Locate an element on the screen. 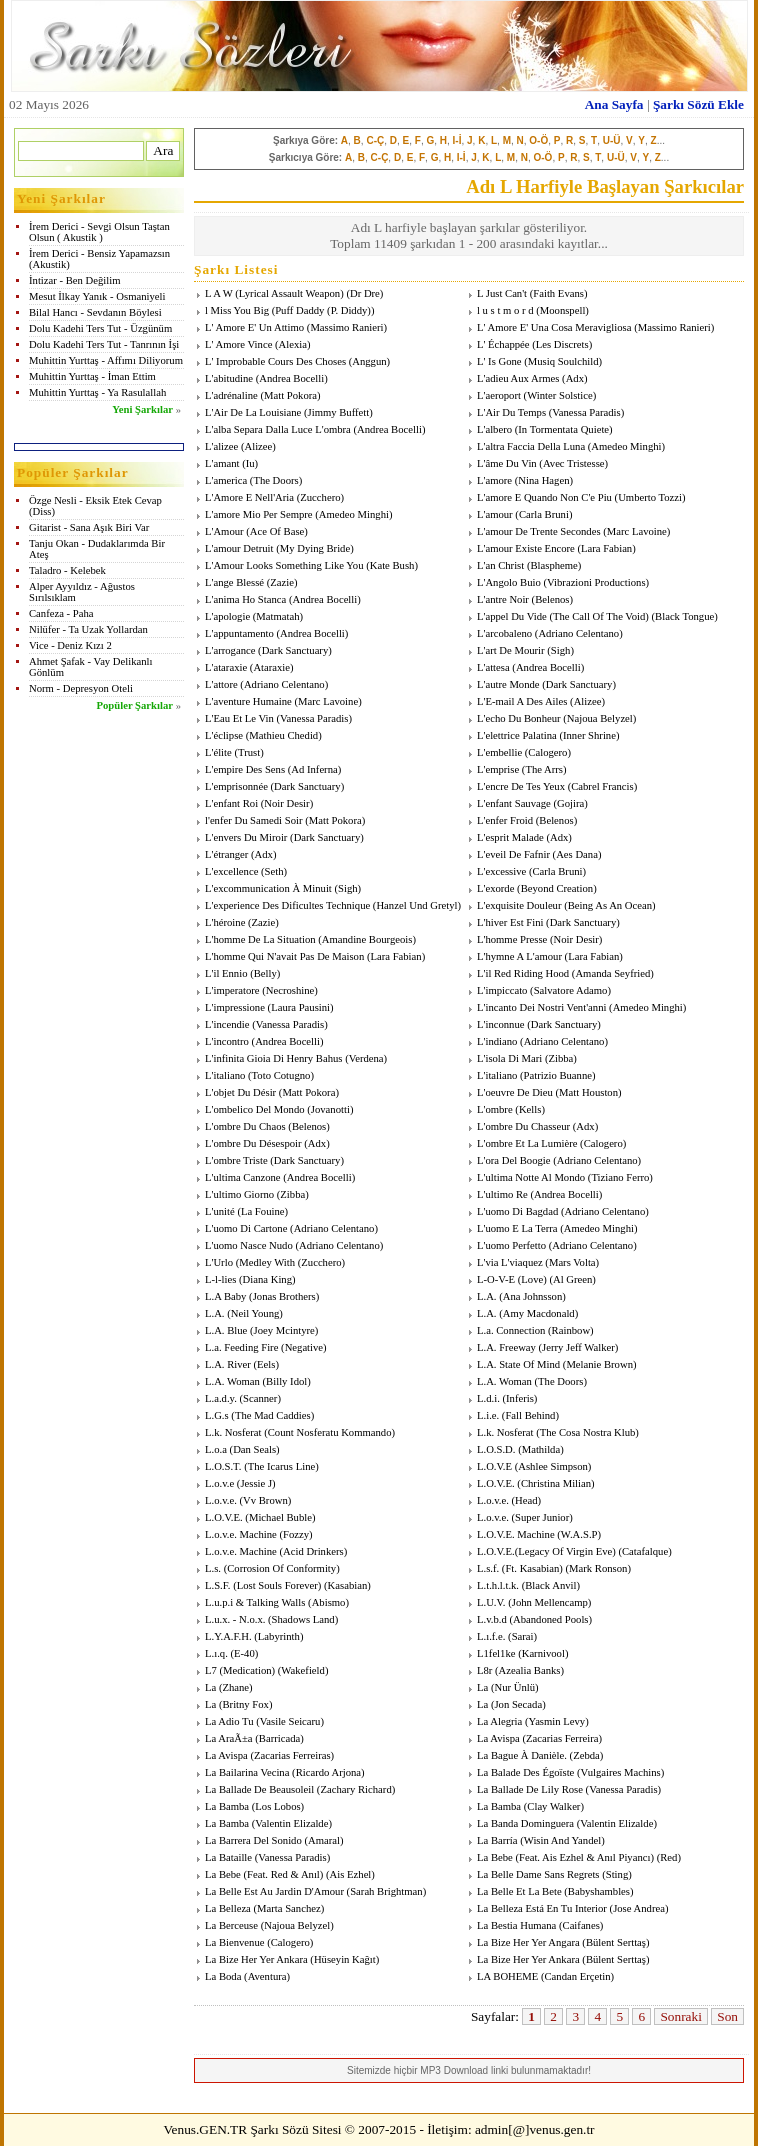  Valentin Elizalde is located at coordinates (291, 1823).